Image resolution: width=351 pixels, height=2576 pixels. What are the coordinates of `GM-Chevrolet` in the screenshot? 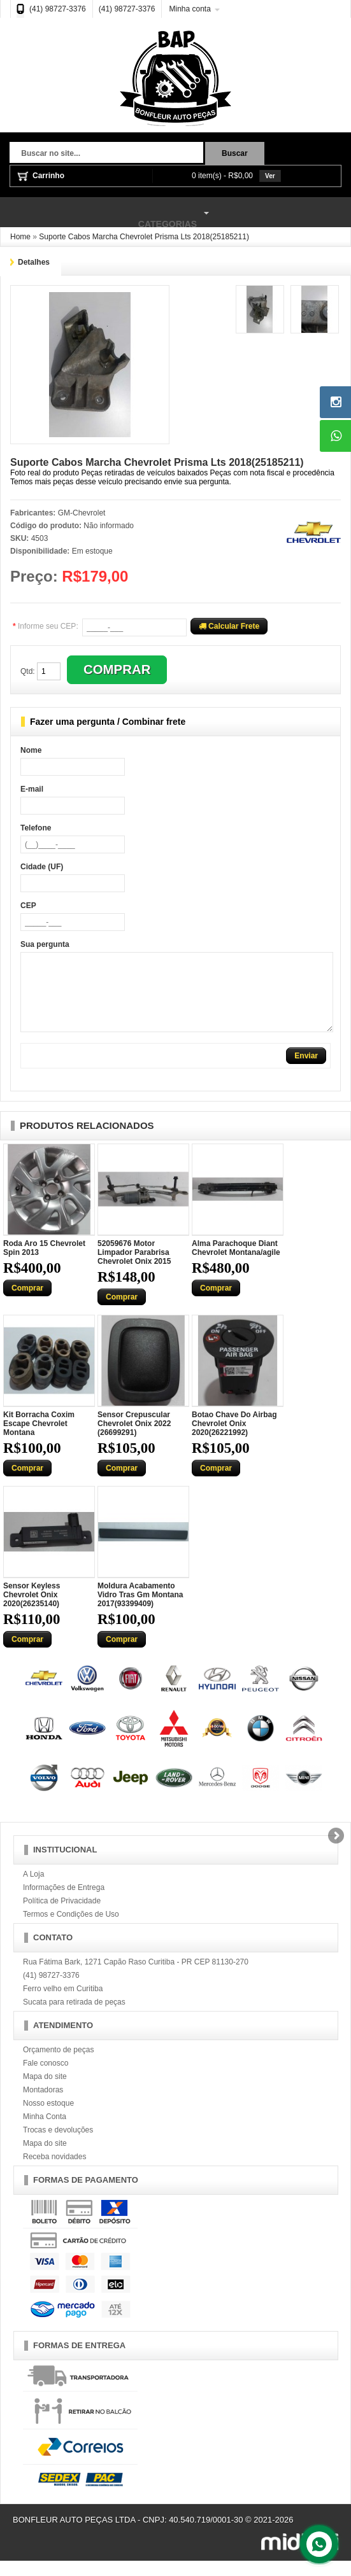 It's located at (82, 512).